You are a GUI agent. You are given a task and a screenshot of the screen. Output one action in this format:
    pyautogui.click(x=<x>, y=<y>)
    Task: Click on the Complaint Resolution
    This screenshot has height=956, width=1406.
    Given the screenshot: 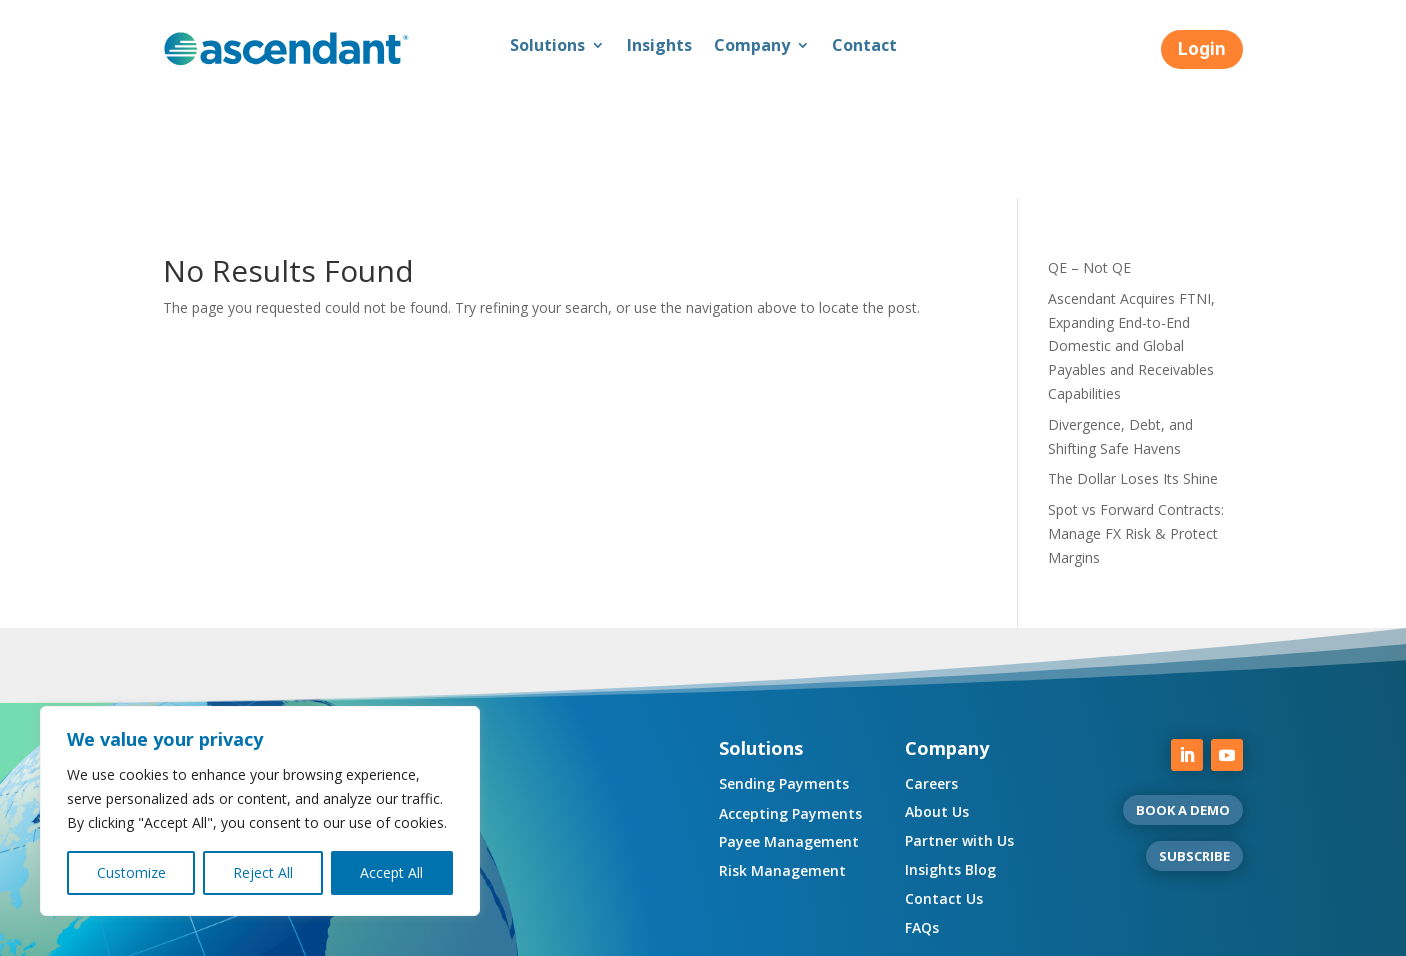 What is the action you would take?
    pyautogui.click(x=734, y=933)
    